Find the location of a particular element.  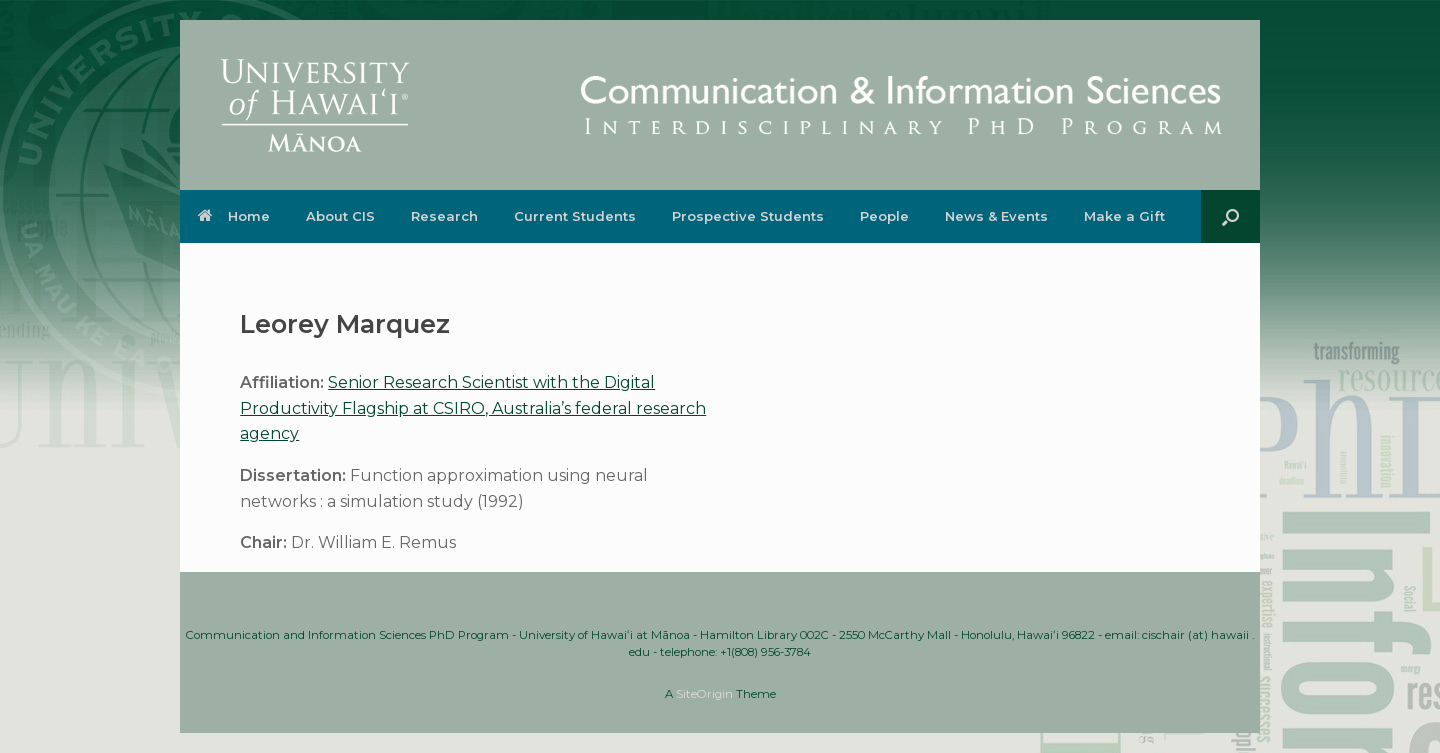

Senior Research Scientist with the Digital Productivity Flagship at CSIRO, Australia’s federal research agency is located at coordinates (473, 408).